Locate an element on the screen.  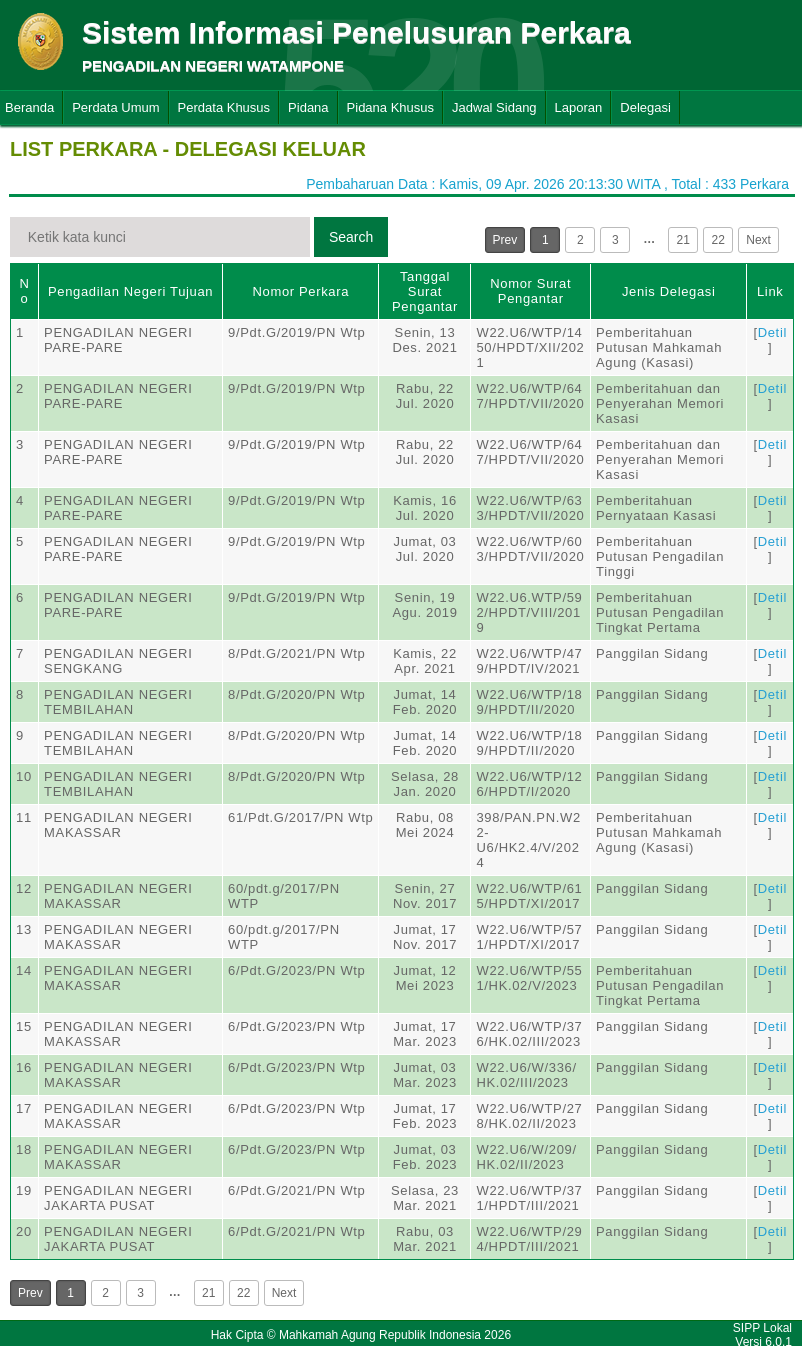
Pengadilan Negeri Tujuan is located at coordinates (130, 291).